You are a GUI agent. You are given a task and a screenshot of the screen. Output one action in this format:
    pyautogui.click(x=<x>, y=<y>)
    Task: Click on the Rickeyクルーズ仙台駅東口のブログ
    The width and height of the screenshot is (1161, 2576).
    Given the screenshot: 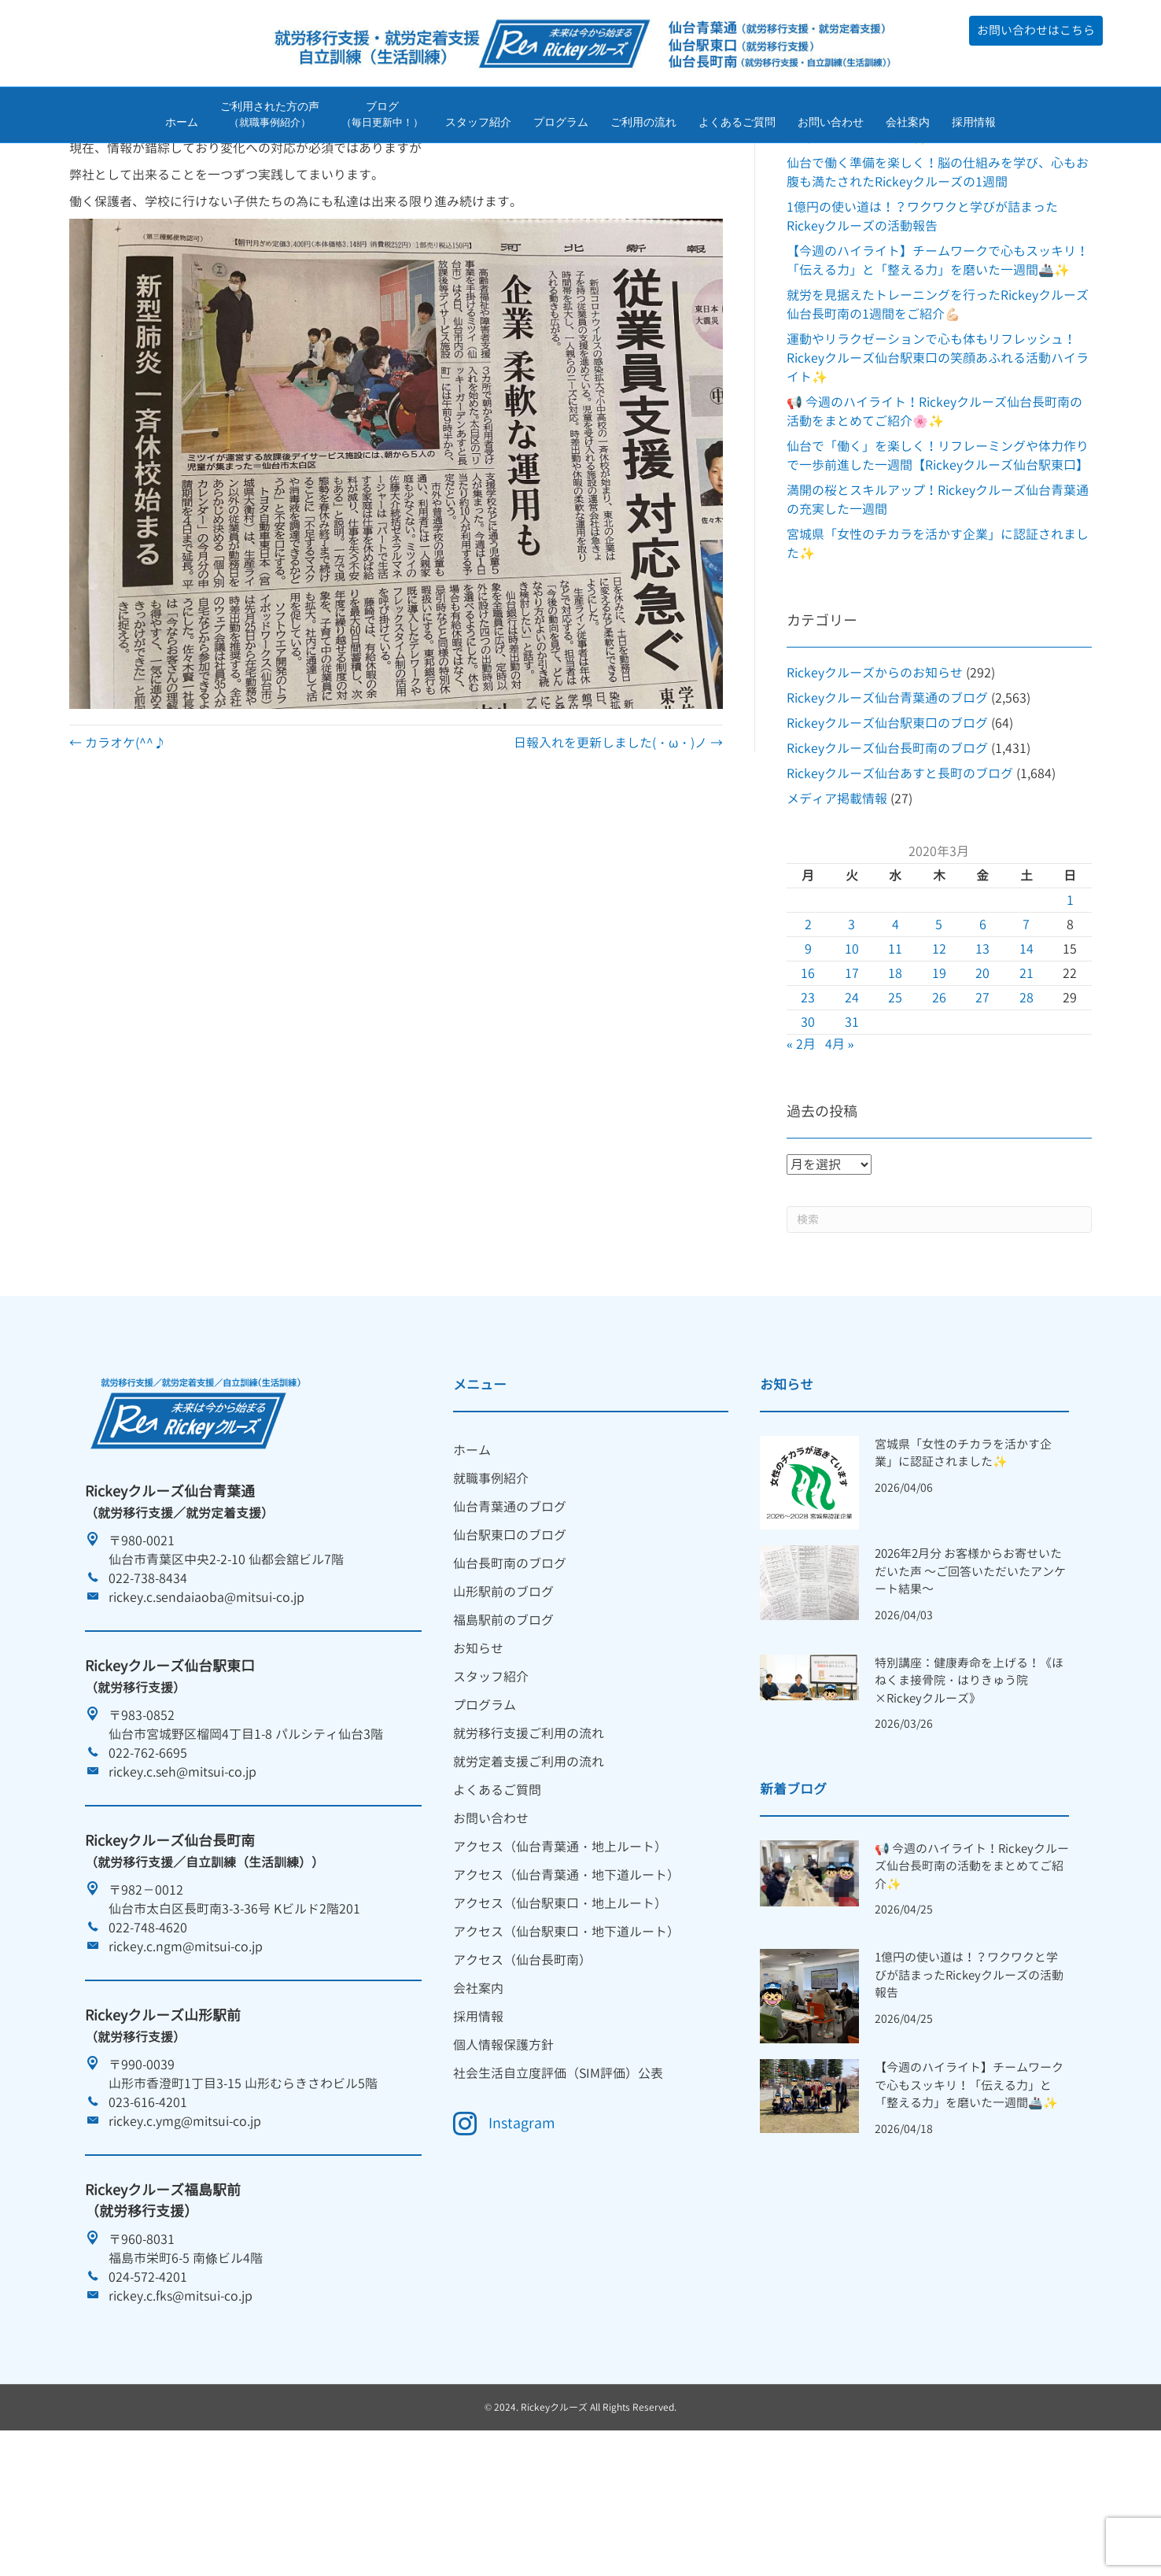 What is the action you would take?
    pyautogui.click(x=887, y=821)
    